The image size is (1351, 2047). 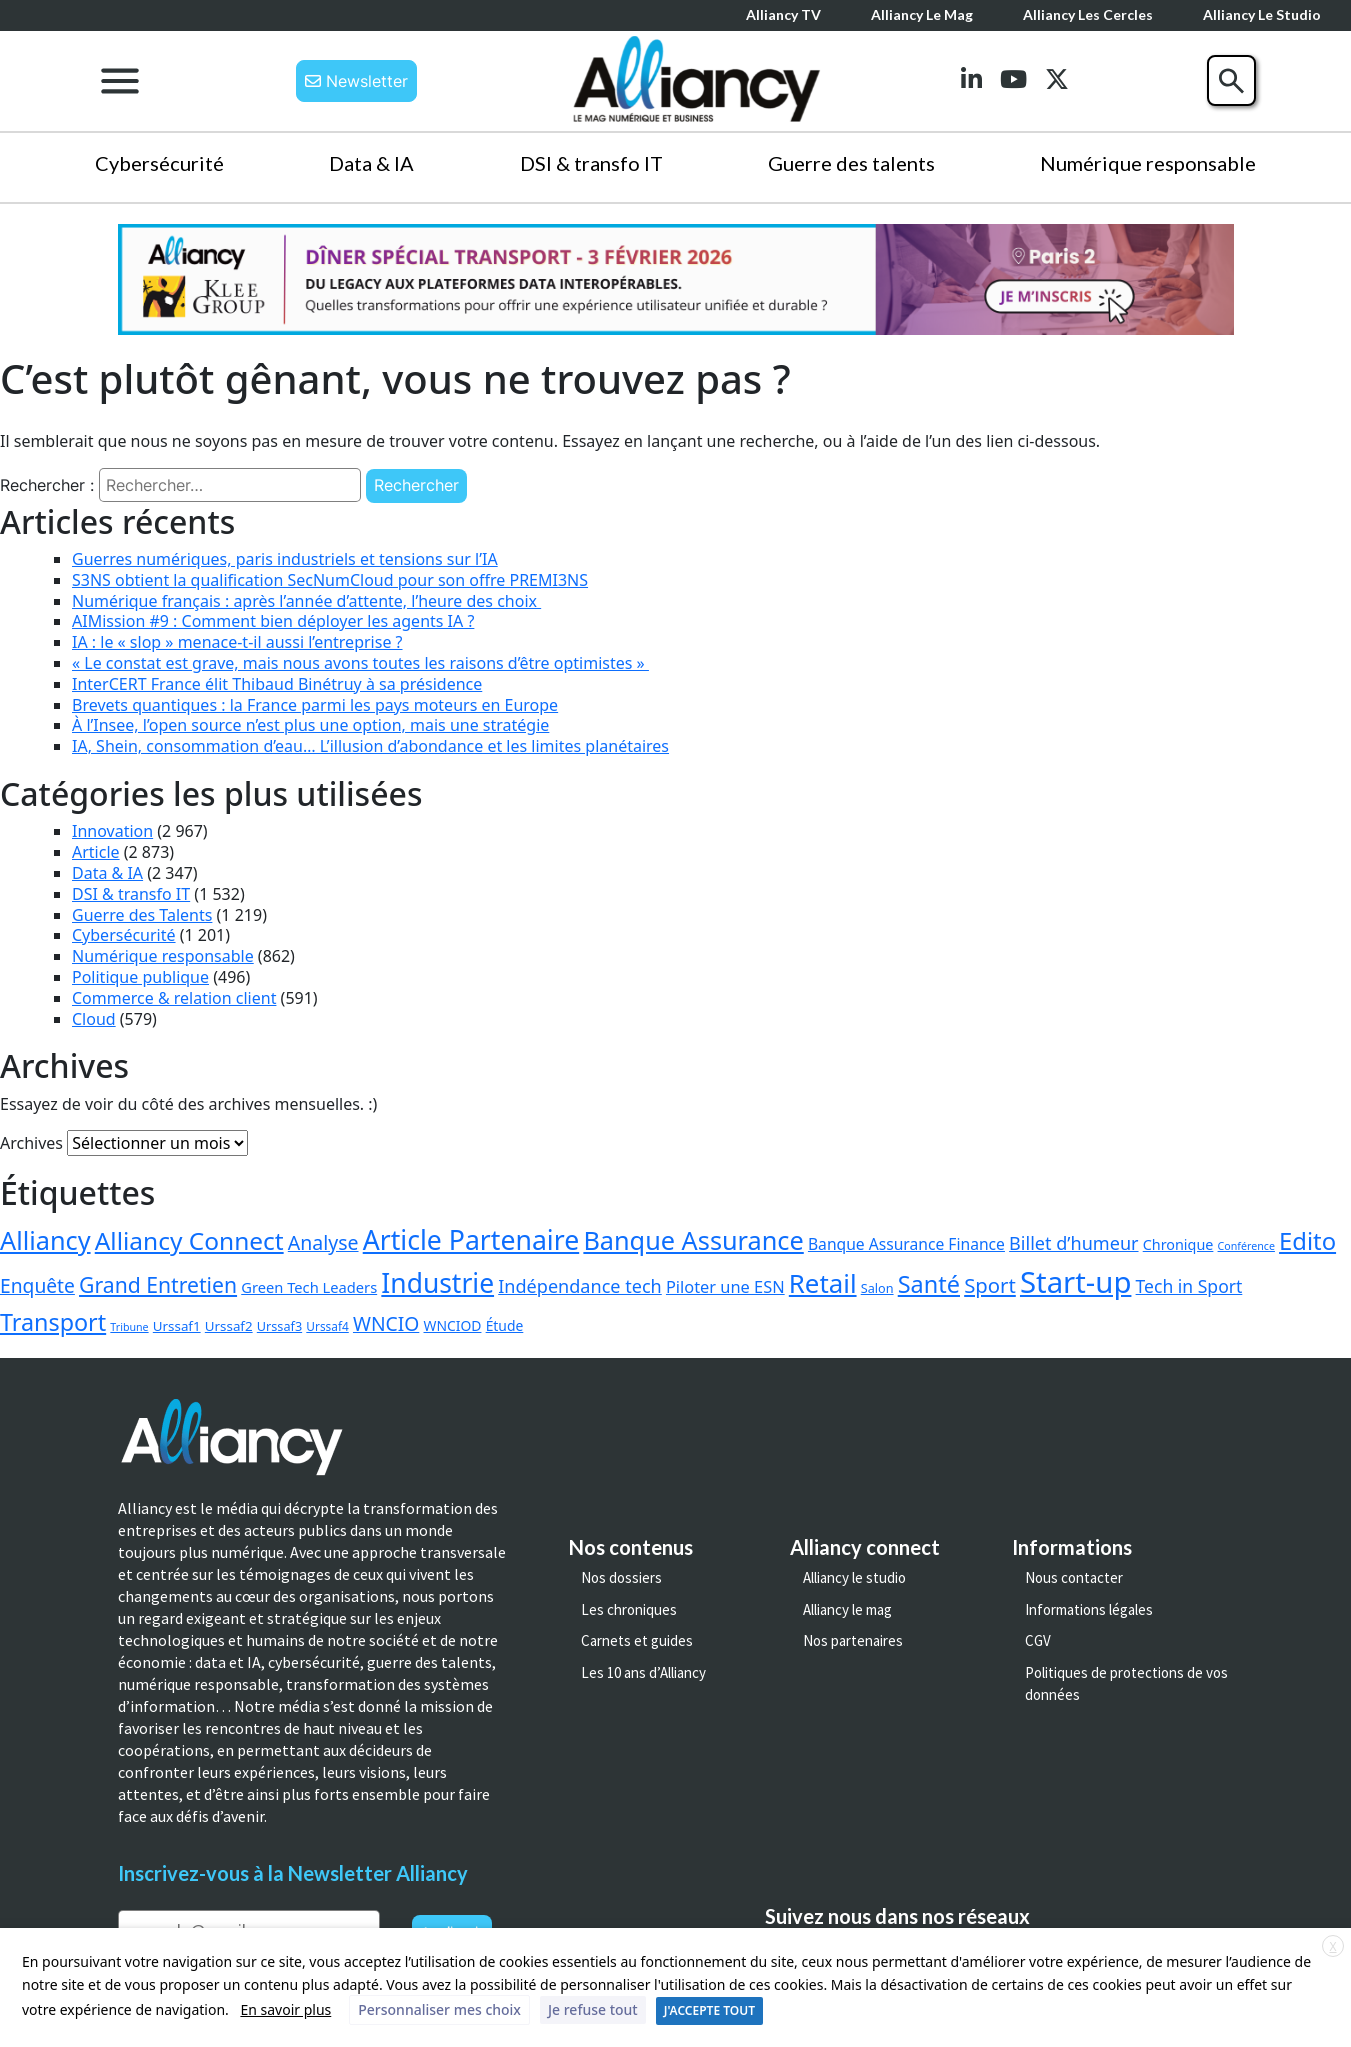 I want to click on Alliancy le studio, so click(x=854, y=1577).